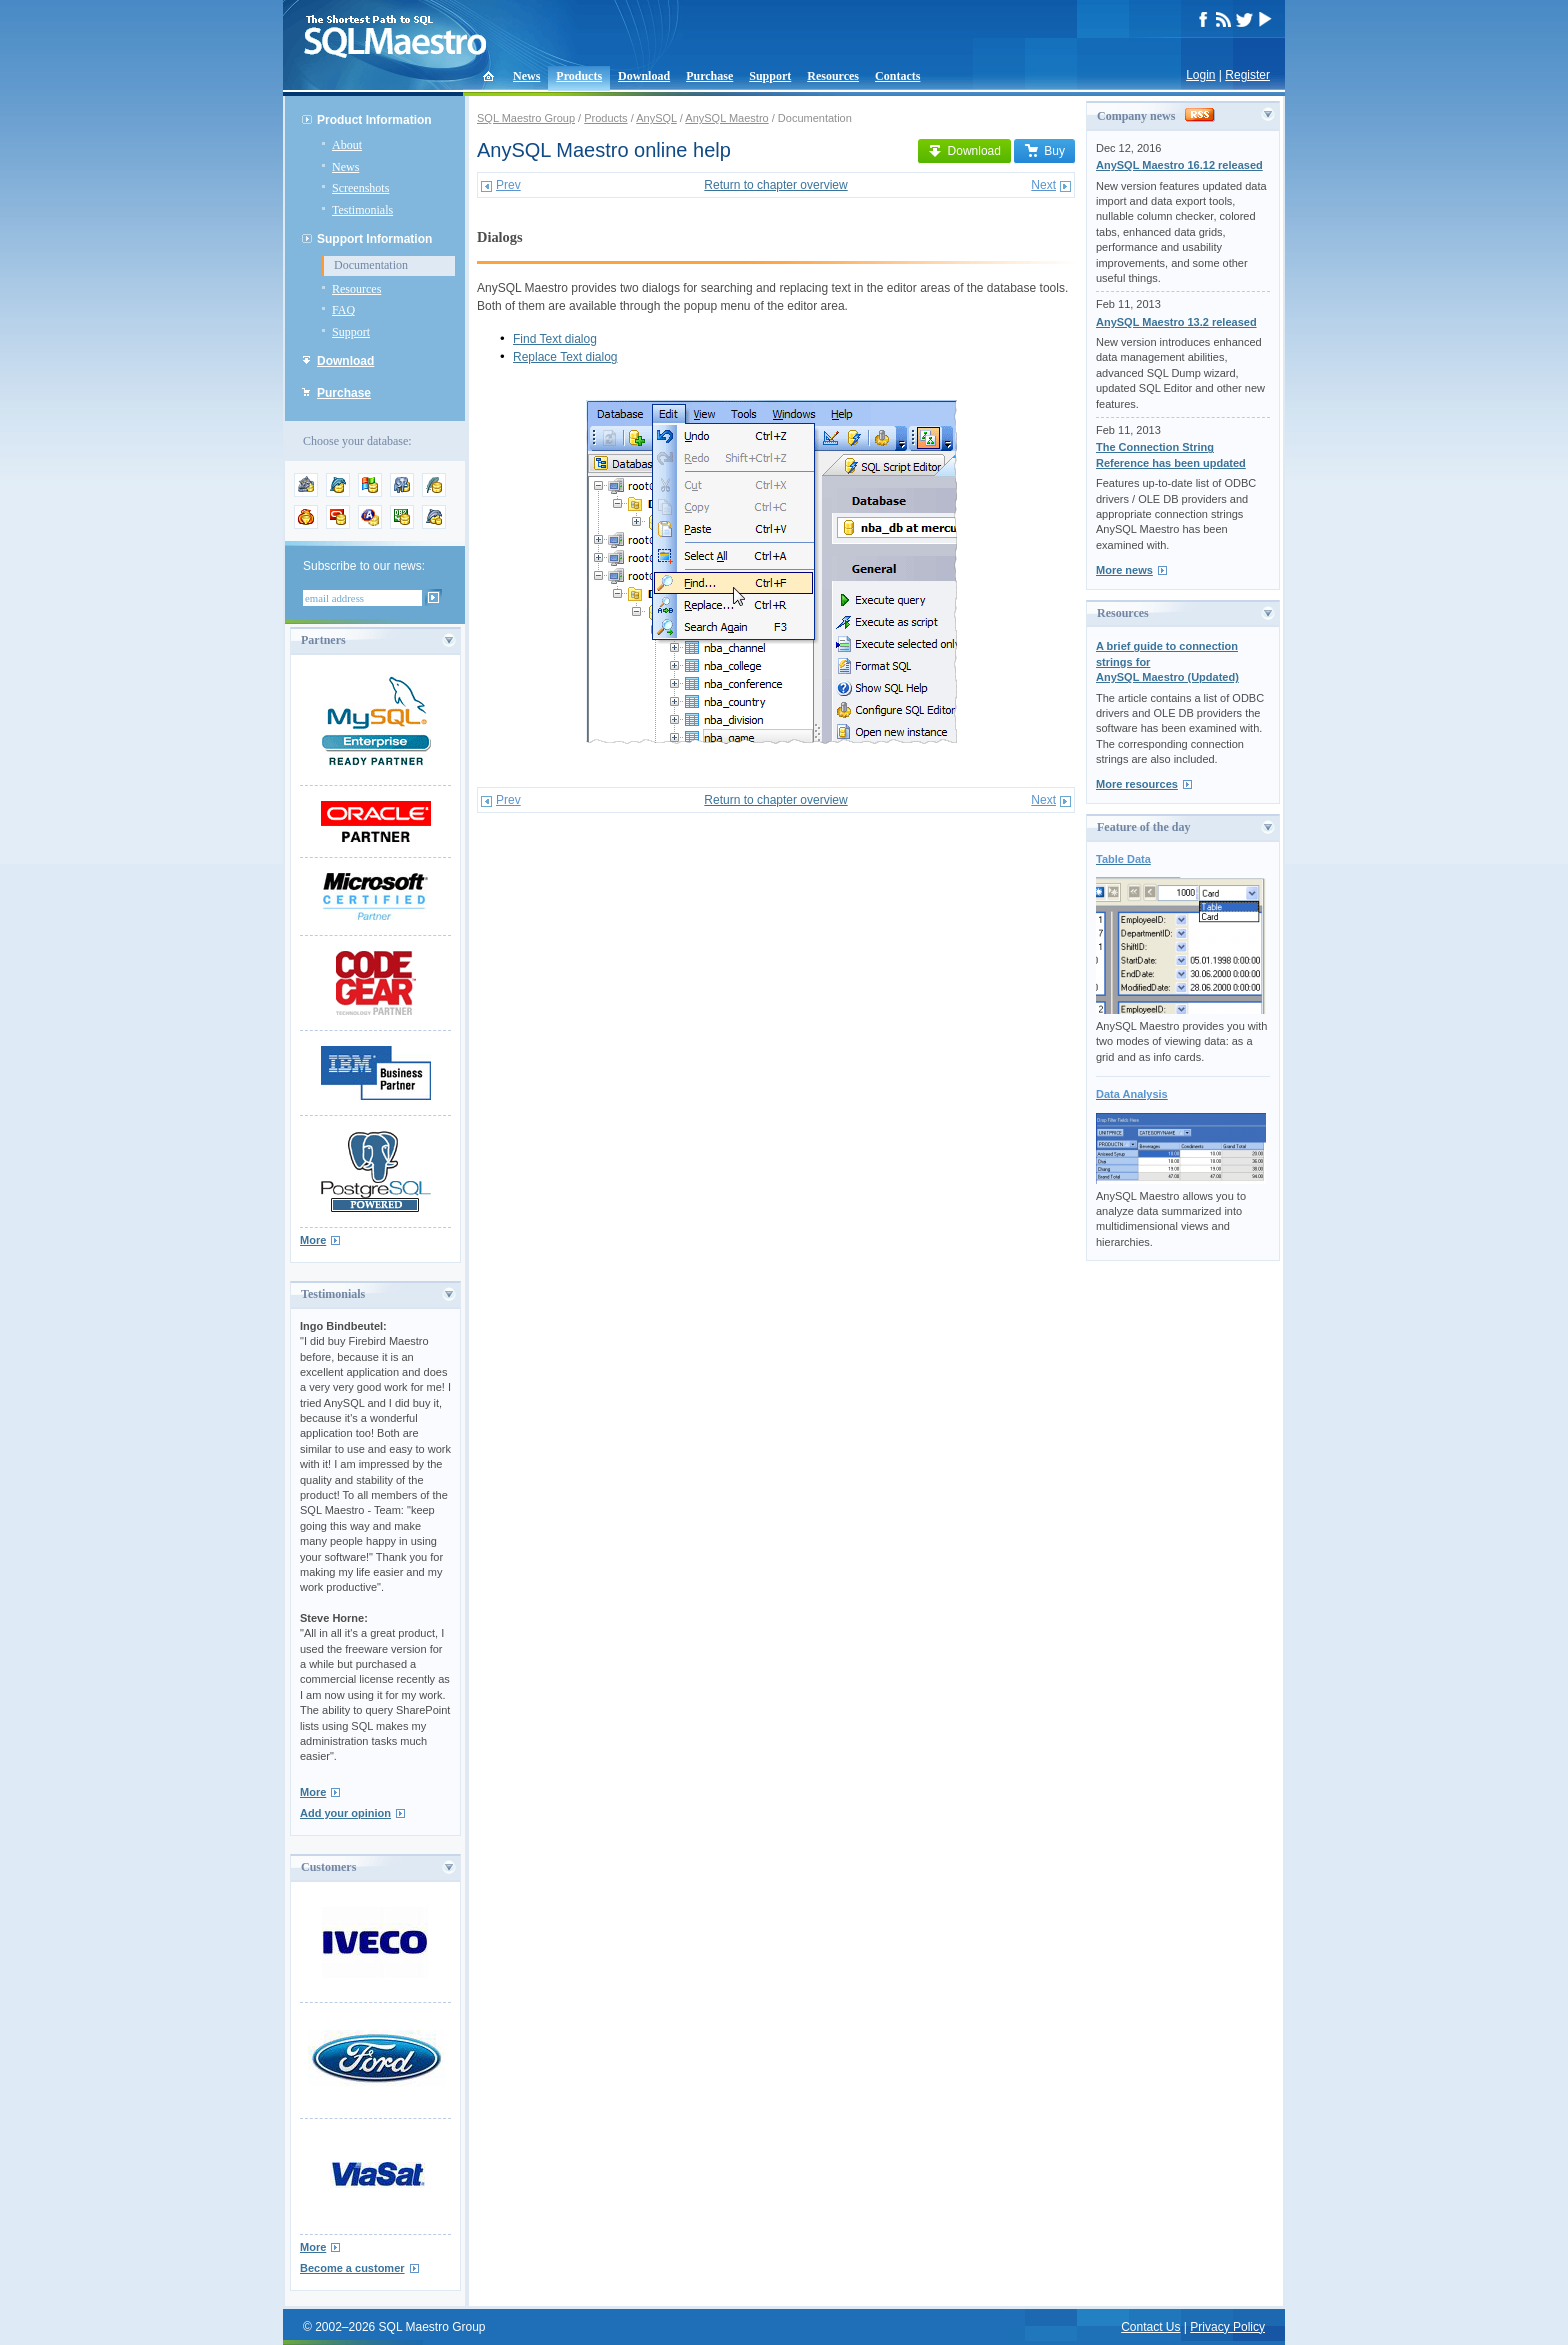  I want to click on AnySQL Maestro, so click(726, 118).